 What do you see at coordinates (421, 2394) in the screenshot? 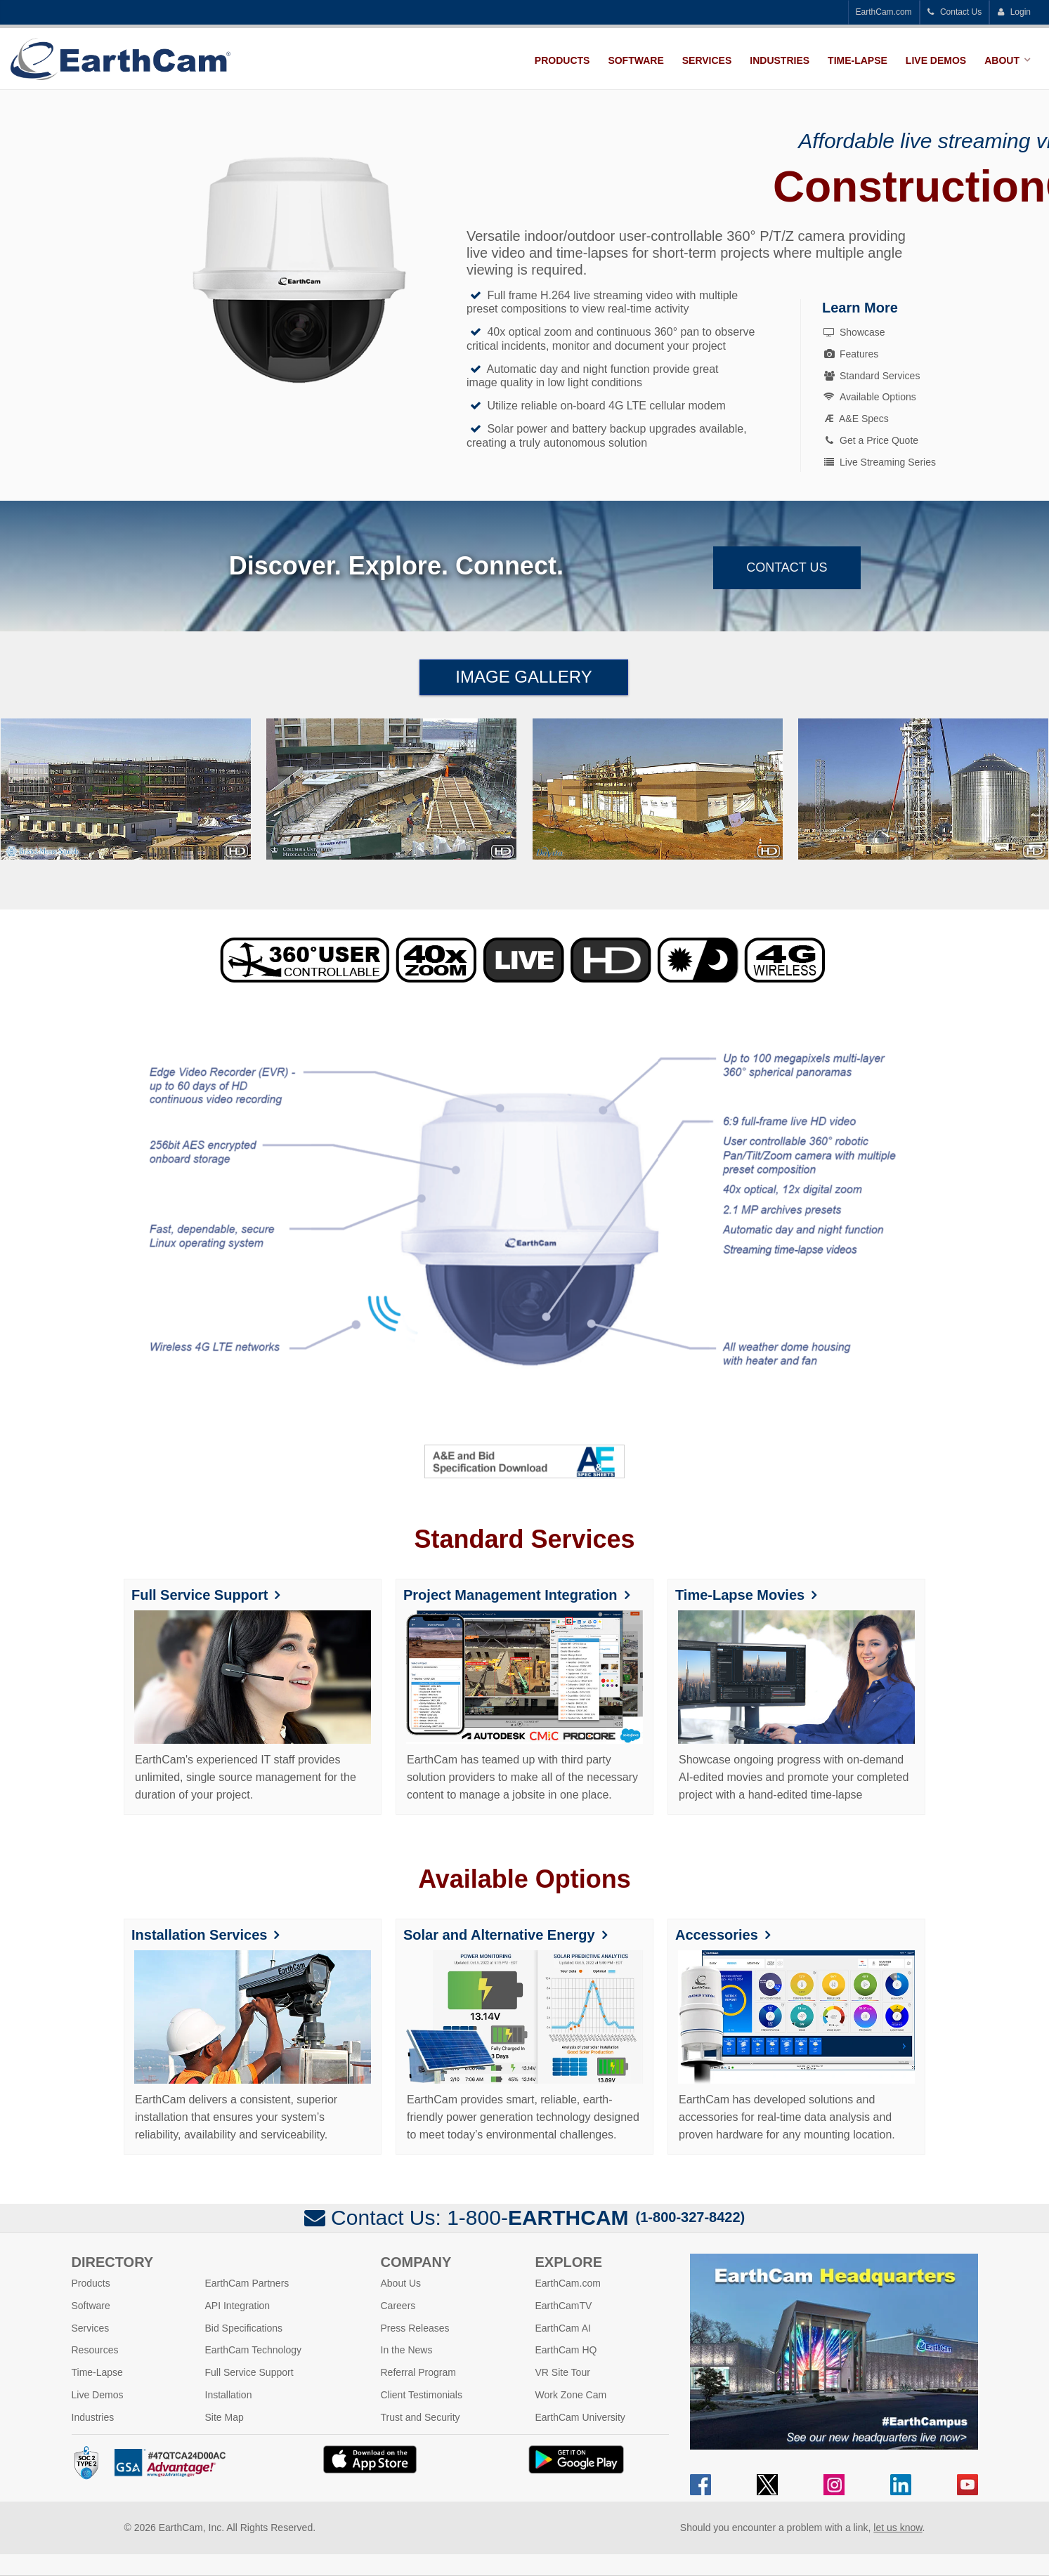
I see `Client Testimonials` at bounding box center [421, 2394].